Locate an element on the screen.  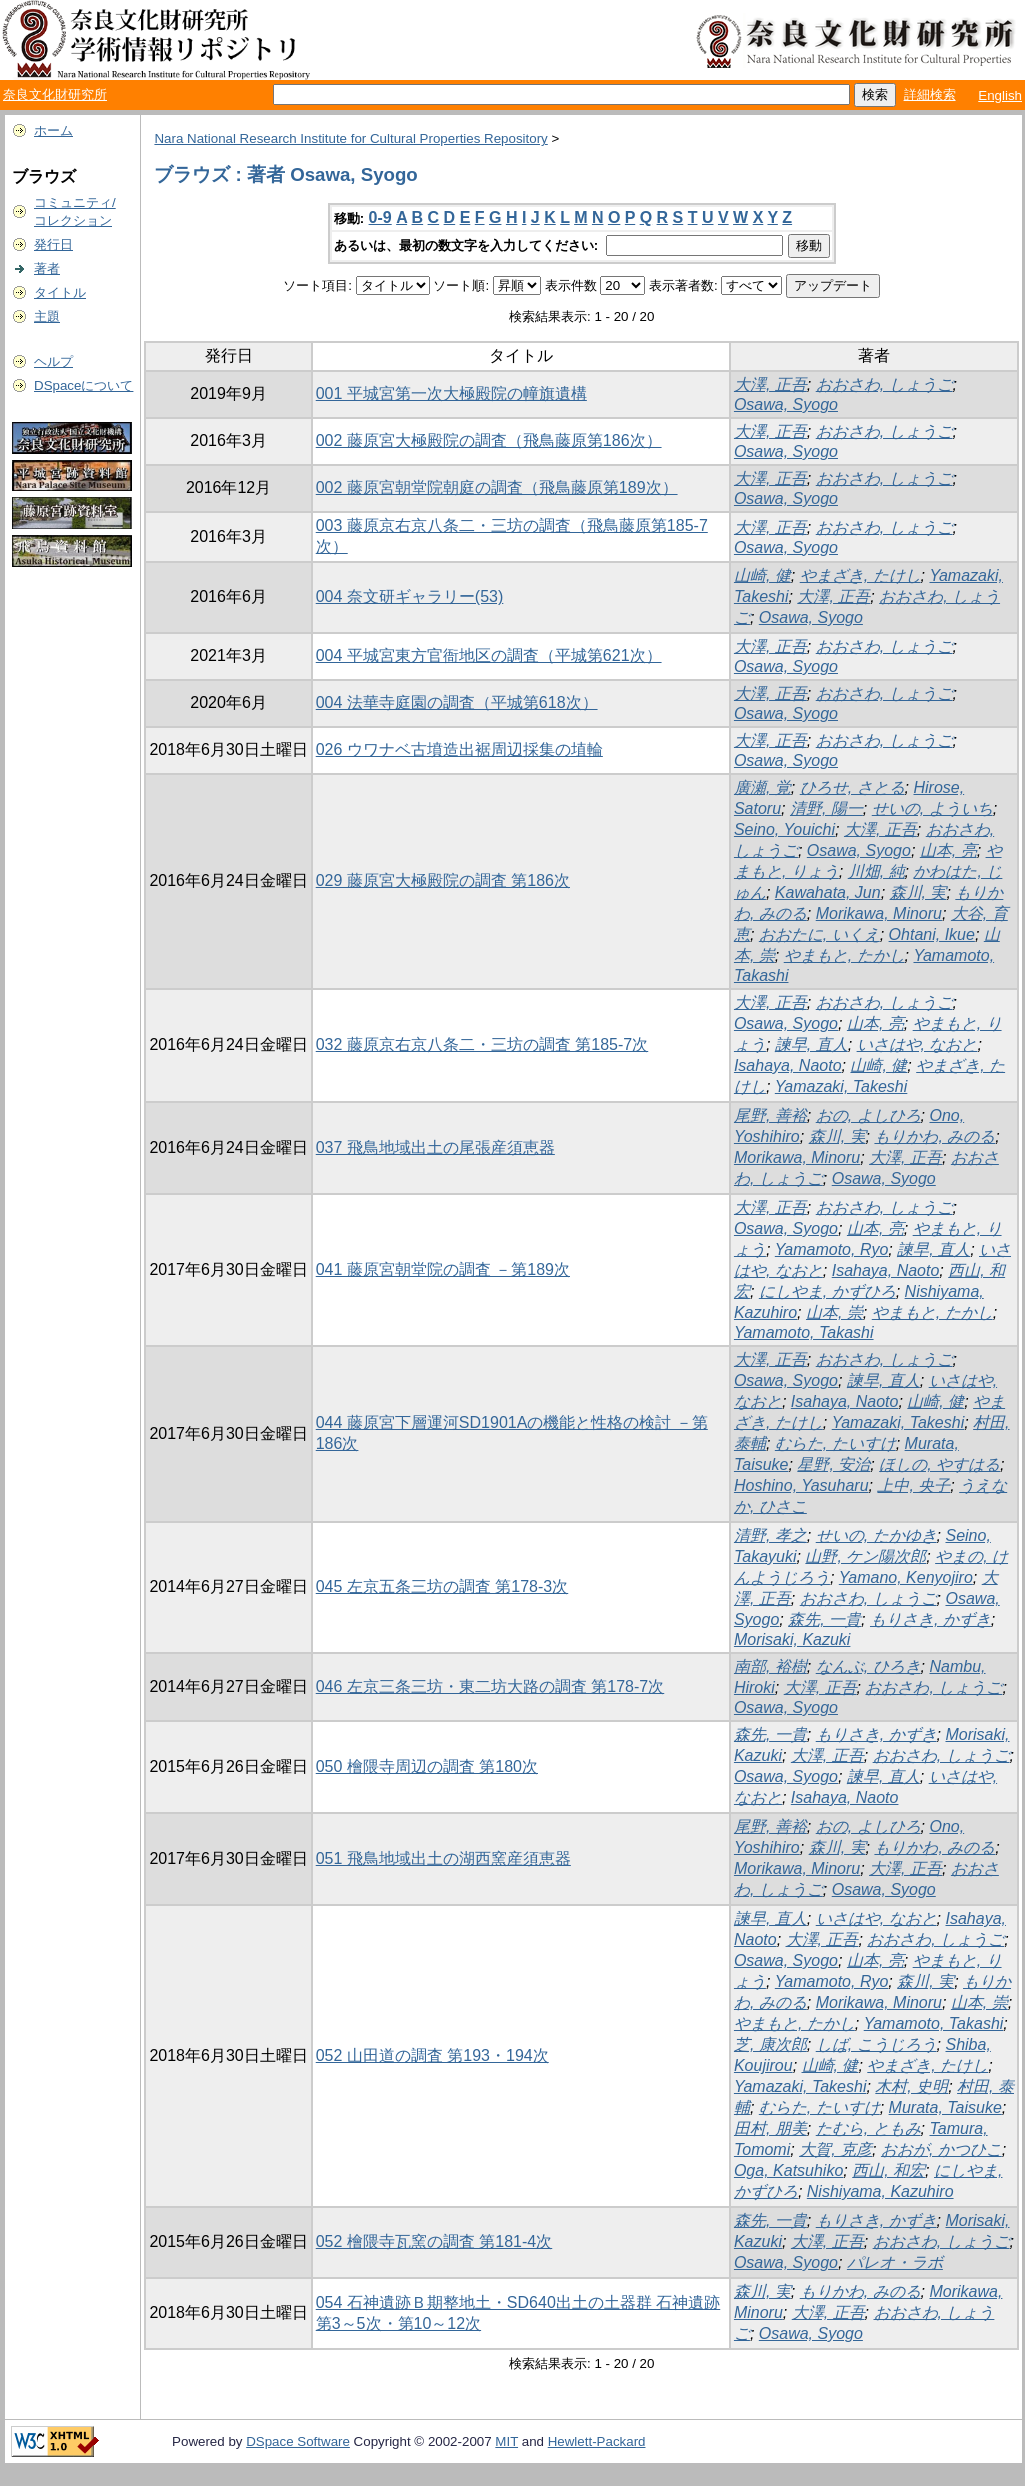
大澤, 正吾 is located at coordinates (770, 384).